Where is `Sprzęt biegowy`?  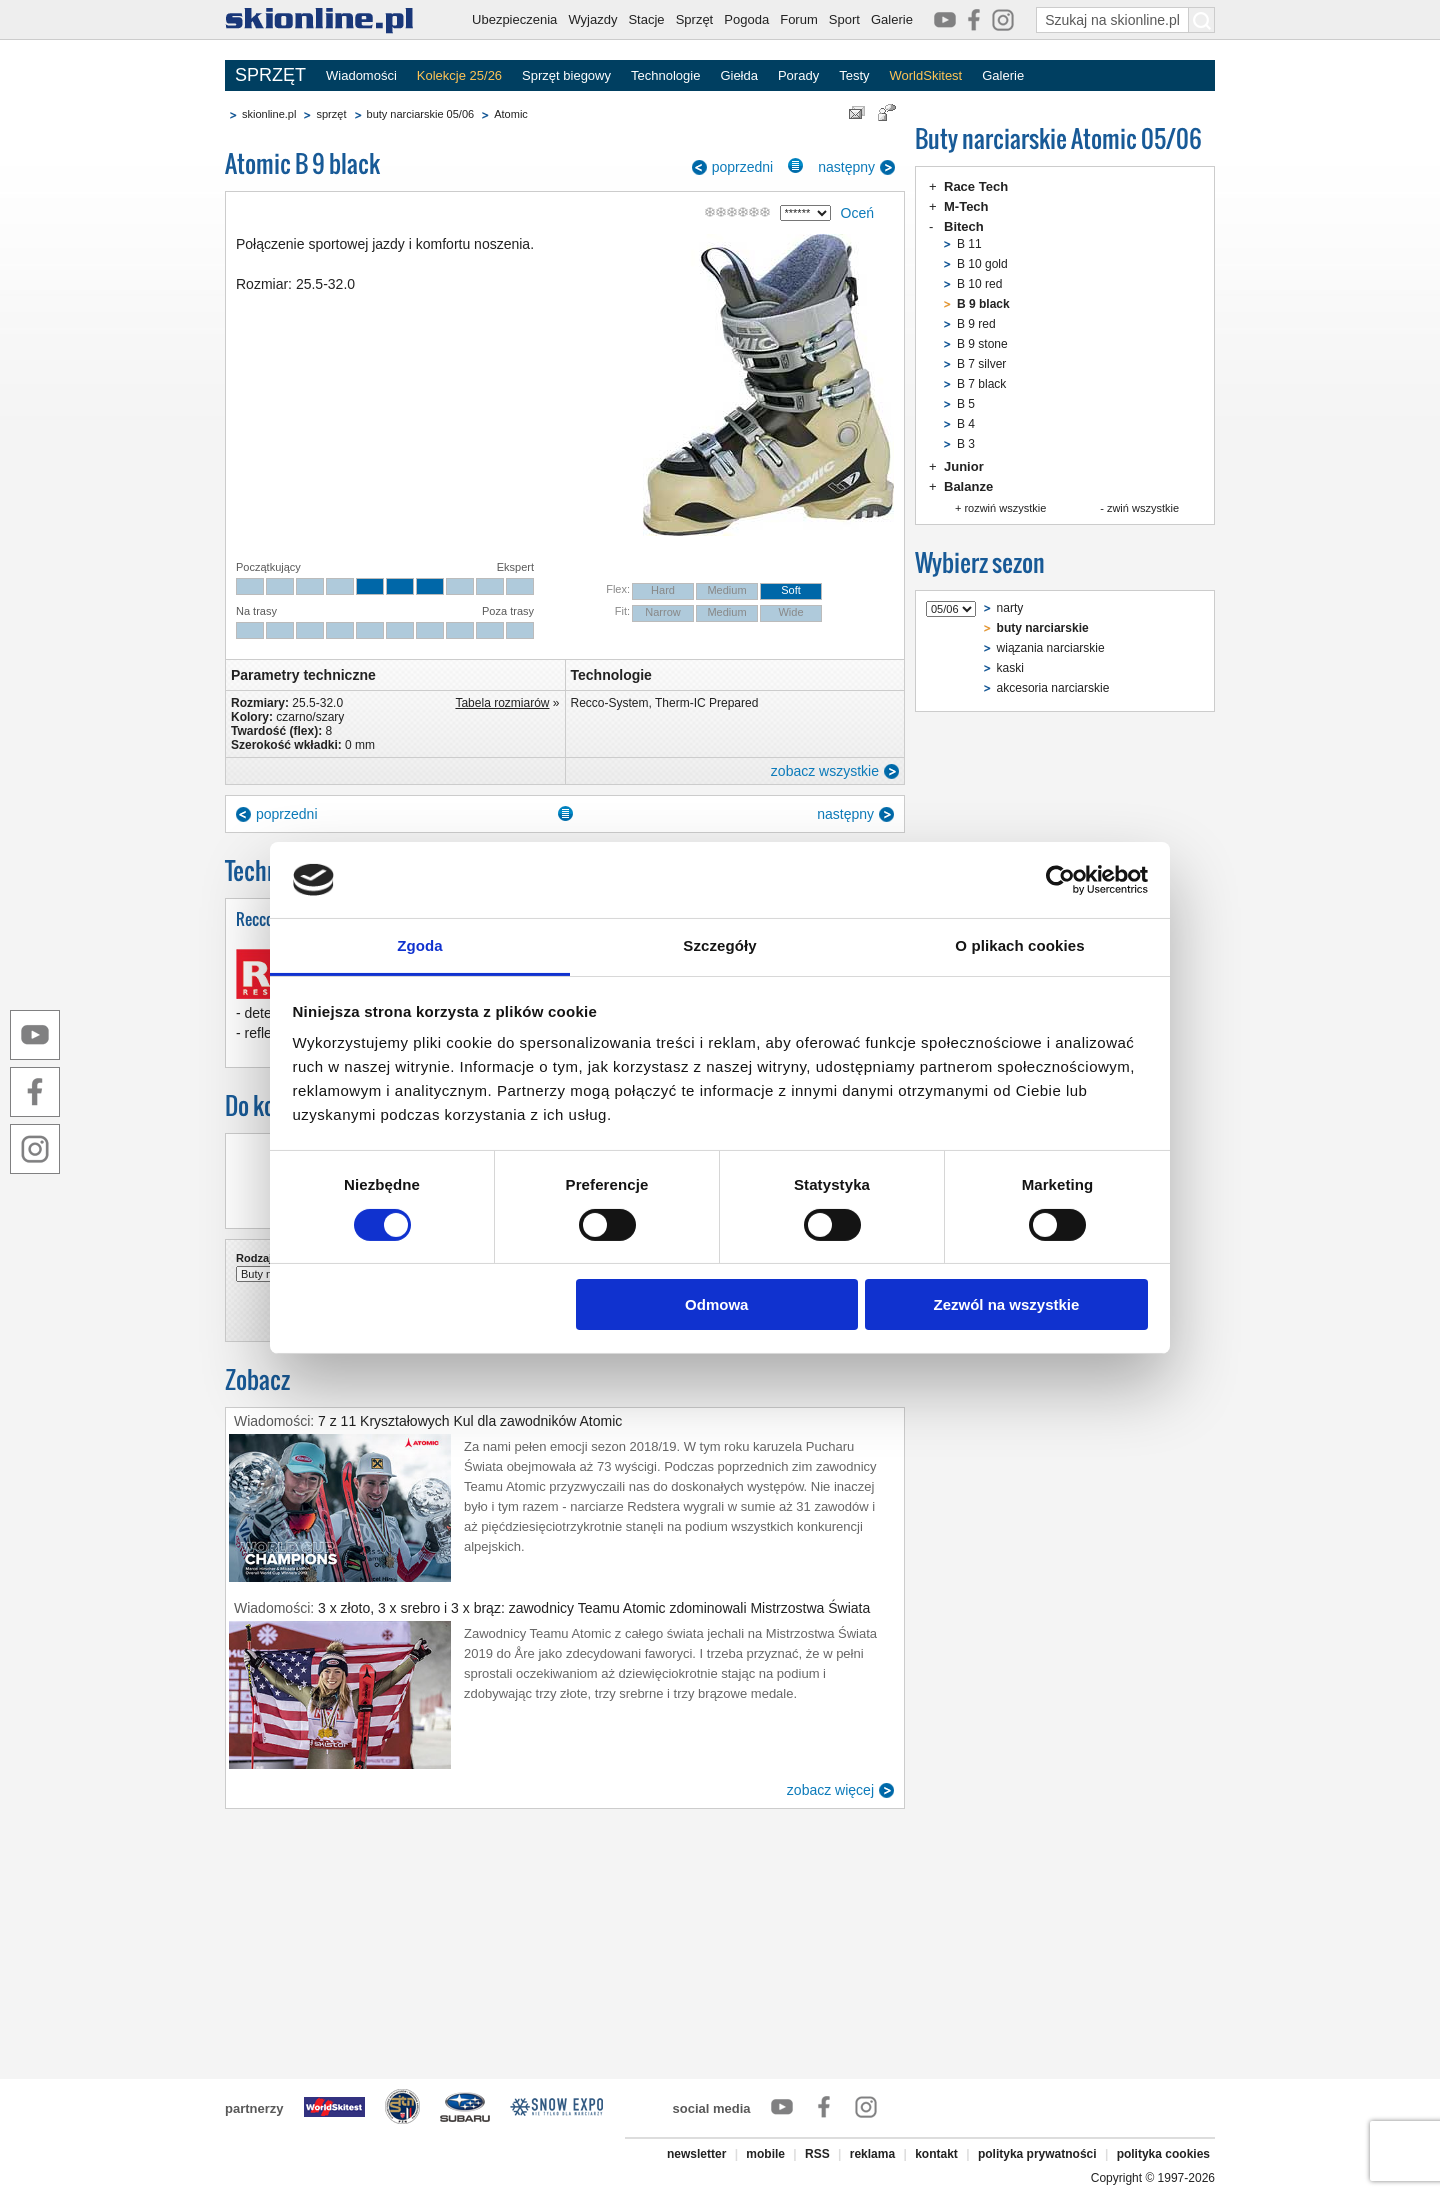 Sprzęt biegowy is located at coordinates (566, 75).